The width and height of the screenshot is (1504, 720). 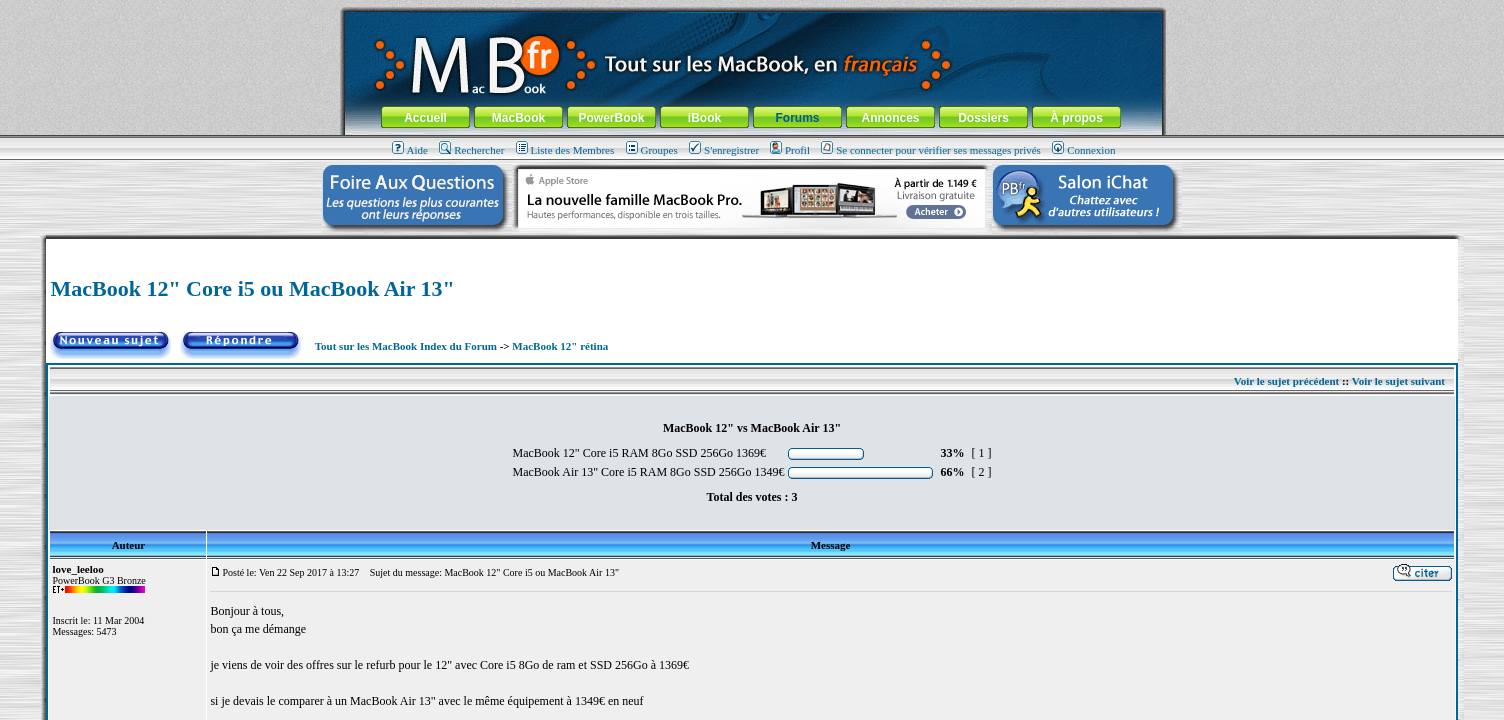 I want to click on Aide, so click(x=410, y=150).